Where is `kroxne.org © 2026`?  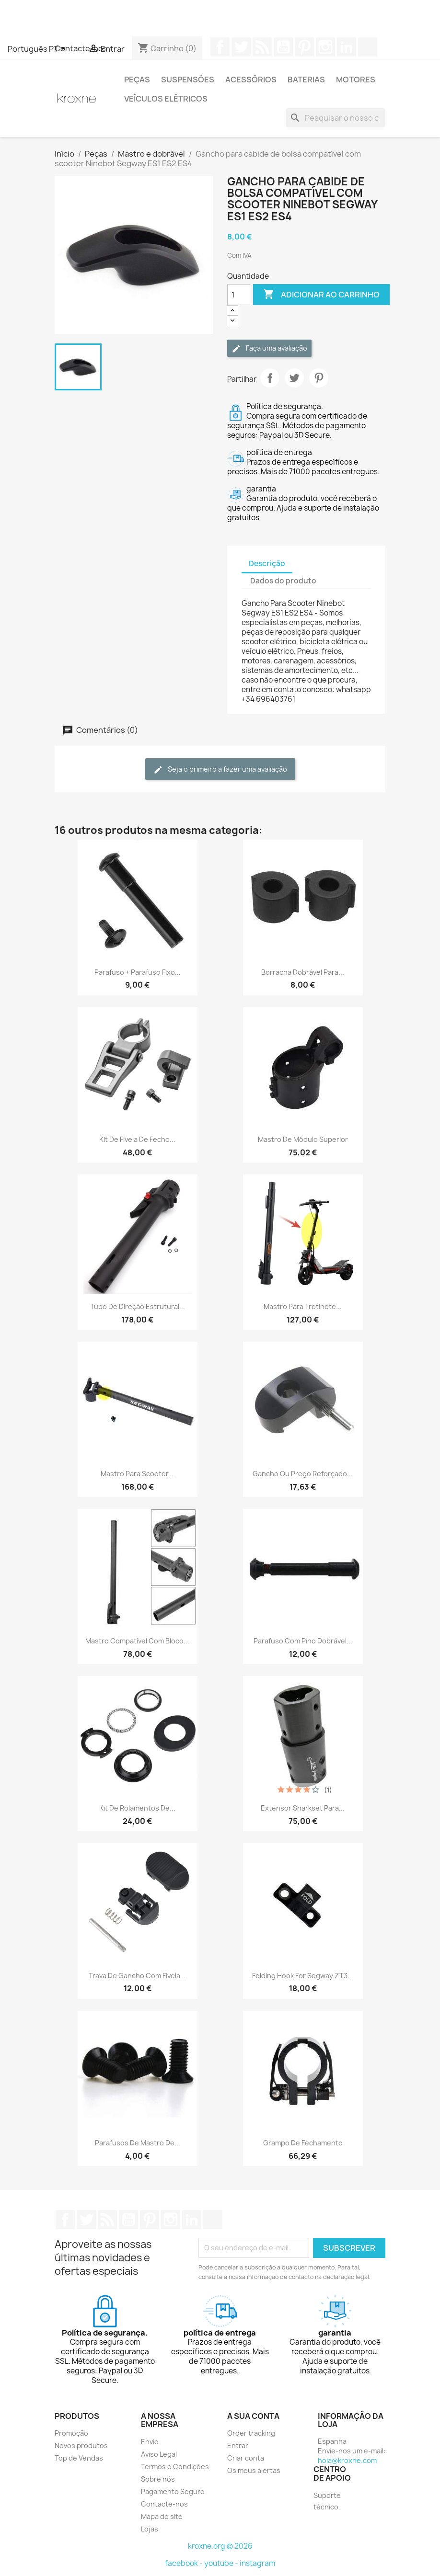
kroxne.org © 2026 is located at coordinates (220, 2546).